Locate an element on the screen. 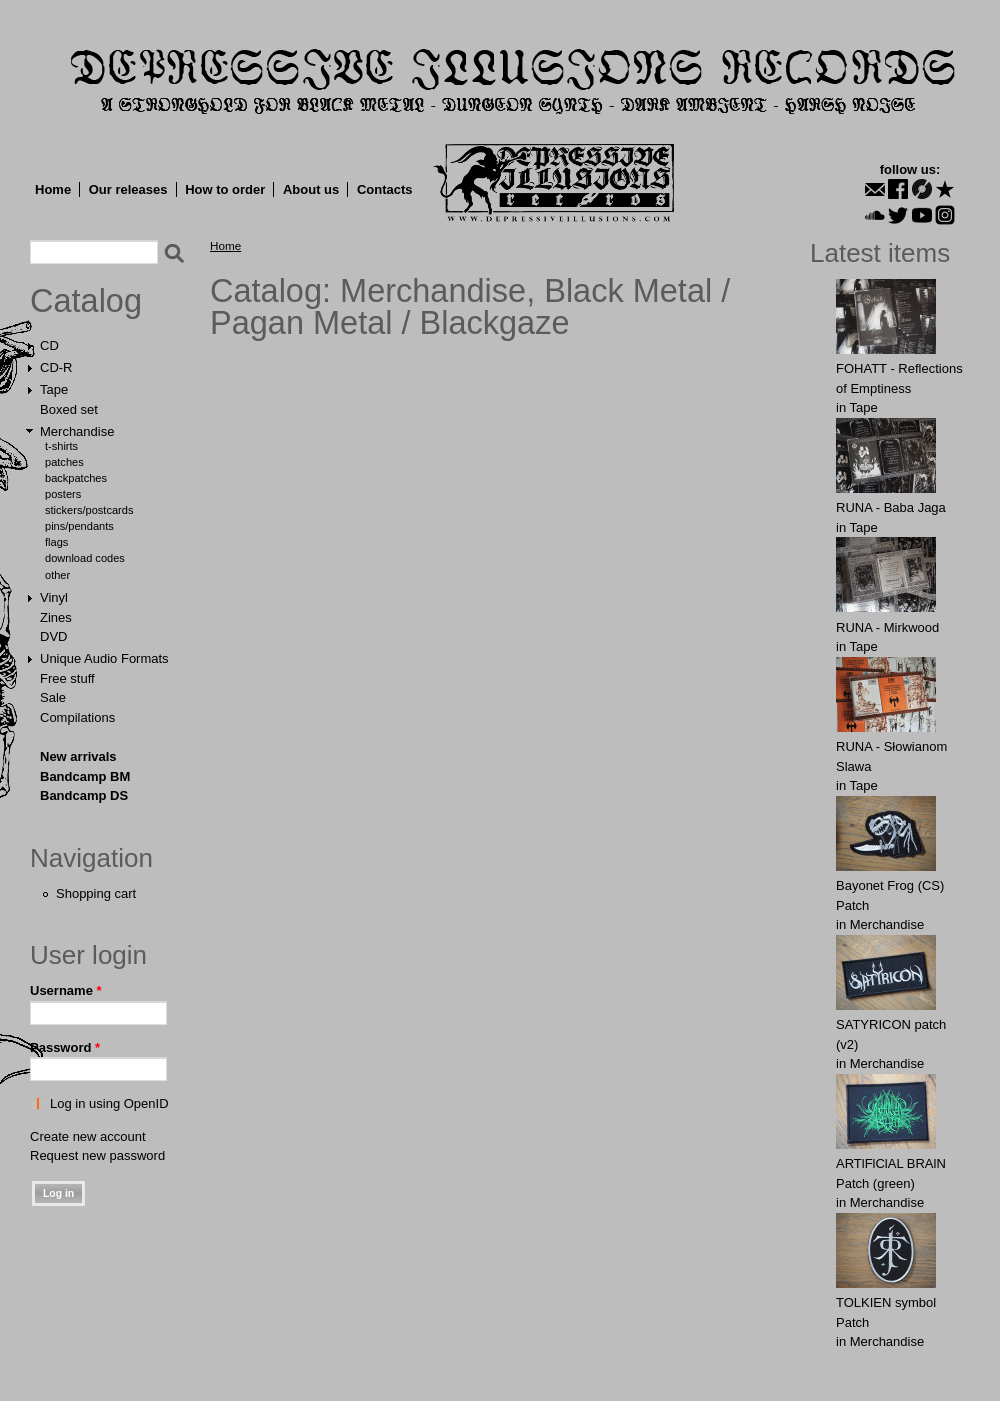 The height and width of the screenshot is (1401, 1000). RUNA - Mirkwood is located at coordinates (887, 627).